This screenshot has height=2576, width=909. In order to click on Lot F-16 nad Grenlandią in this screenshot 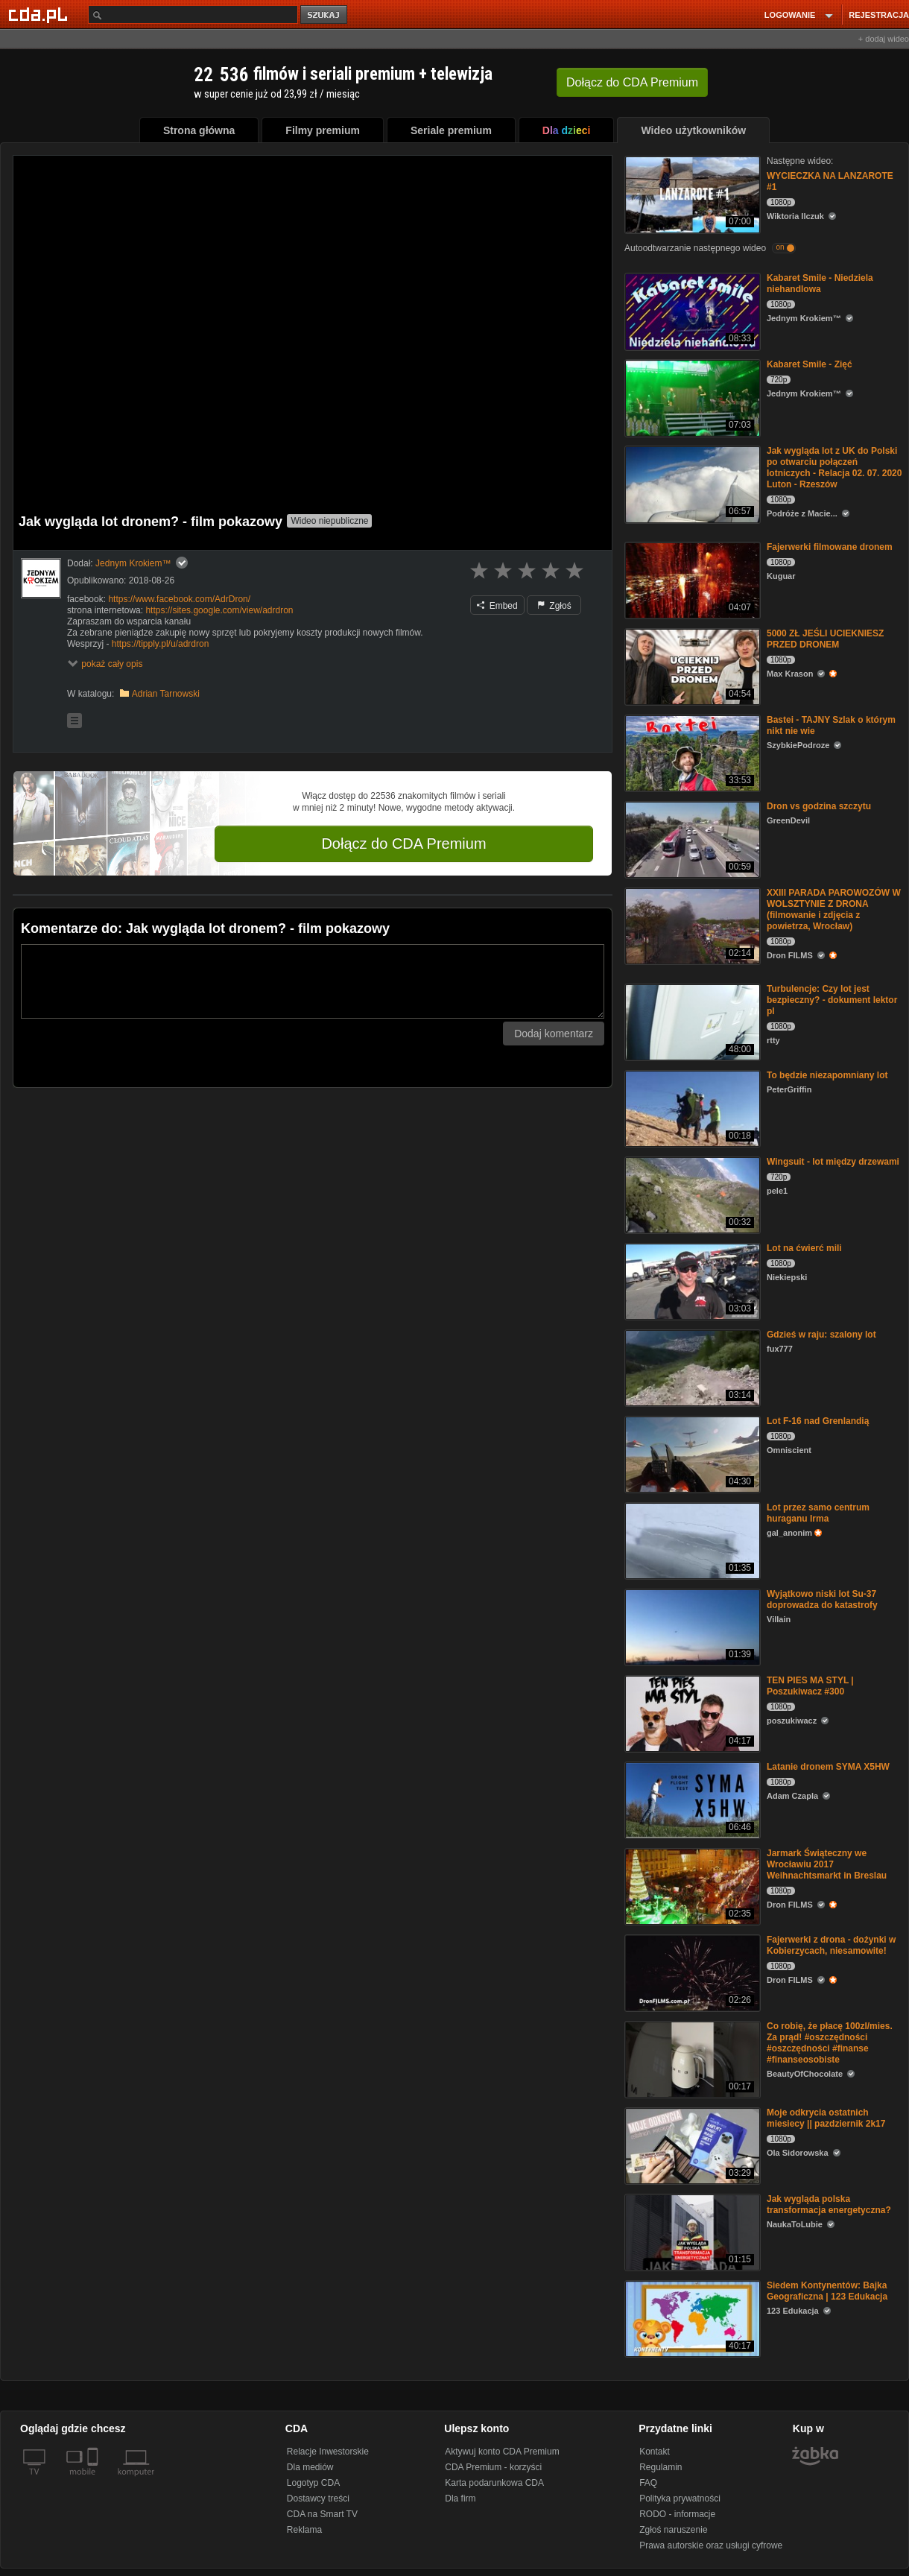, I will do `click(818, 1421)`.